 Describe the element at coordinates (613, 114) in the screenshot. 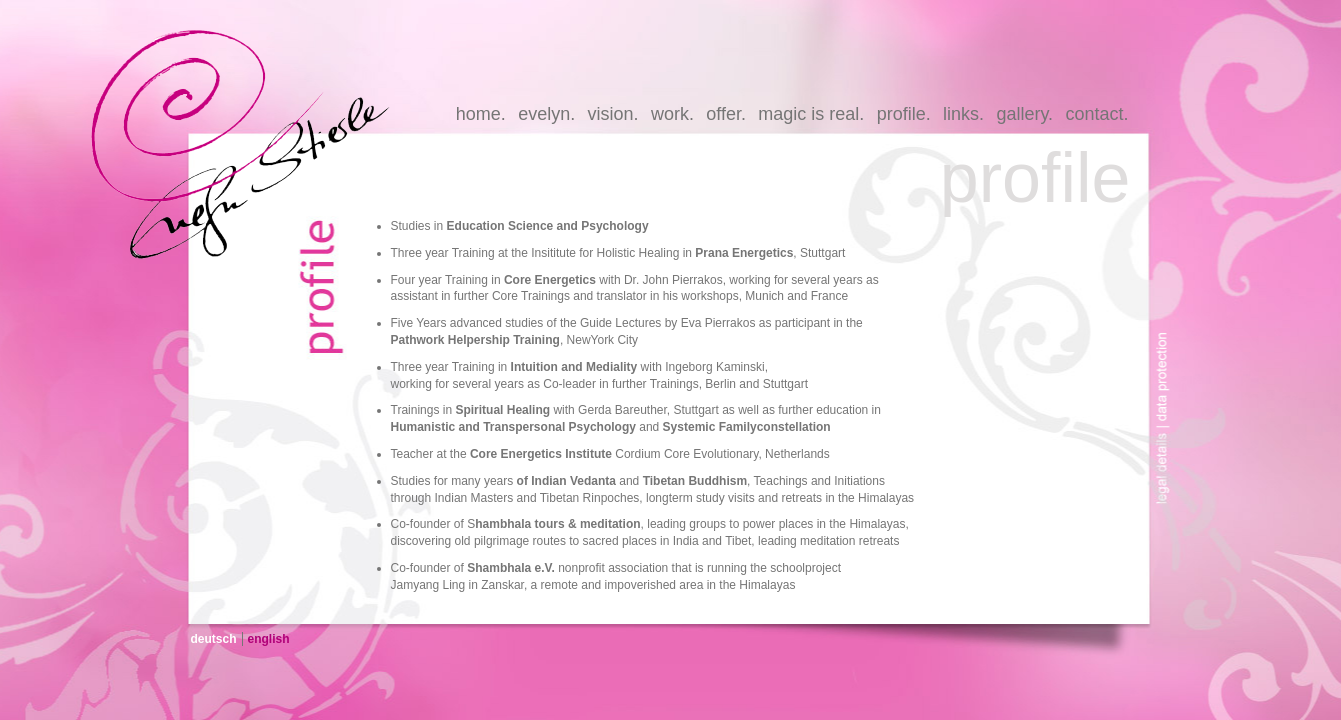

I see `vision.` at that location.